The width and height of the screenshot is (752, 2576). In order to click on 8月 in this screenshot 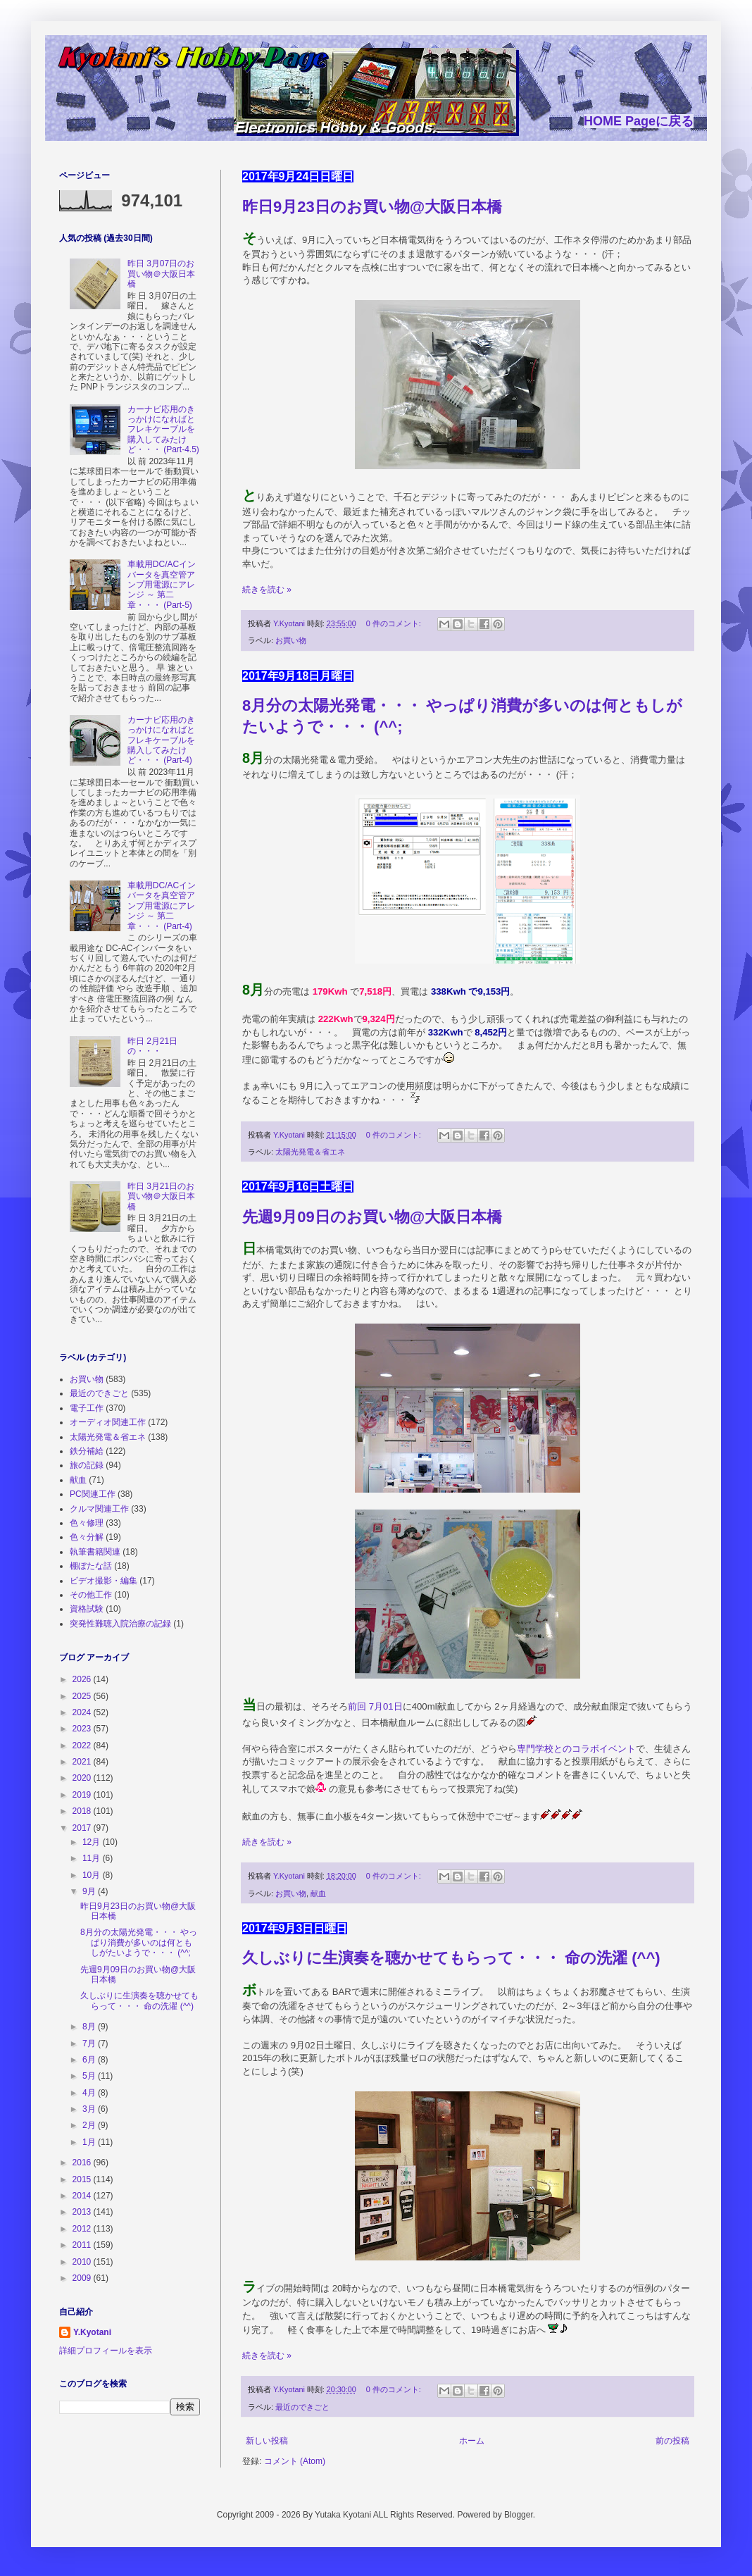, I will do `click(90, 2026)`.